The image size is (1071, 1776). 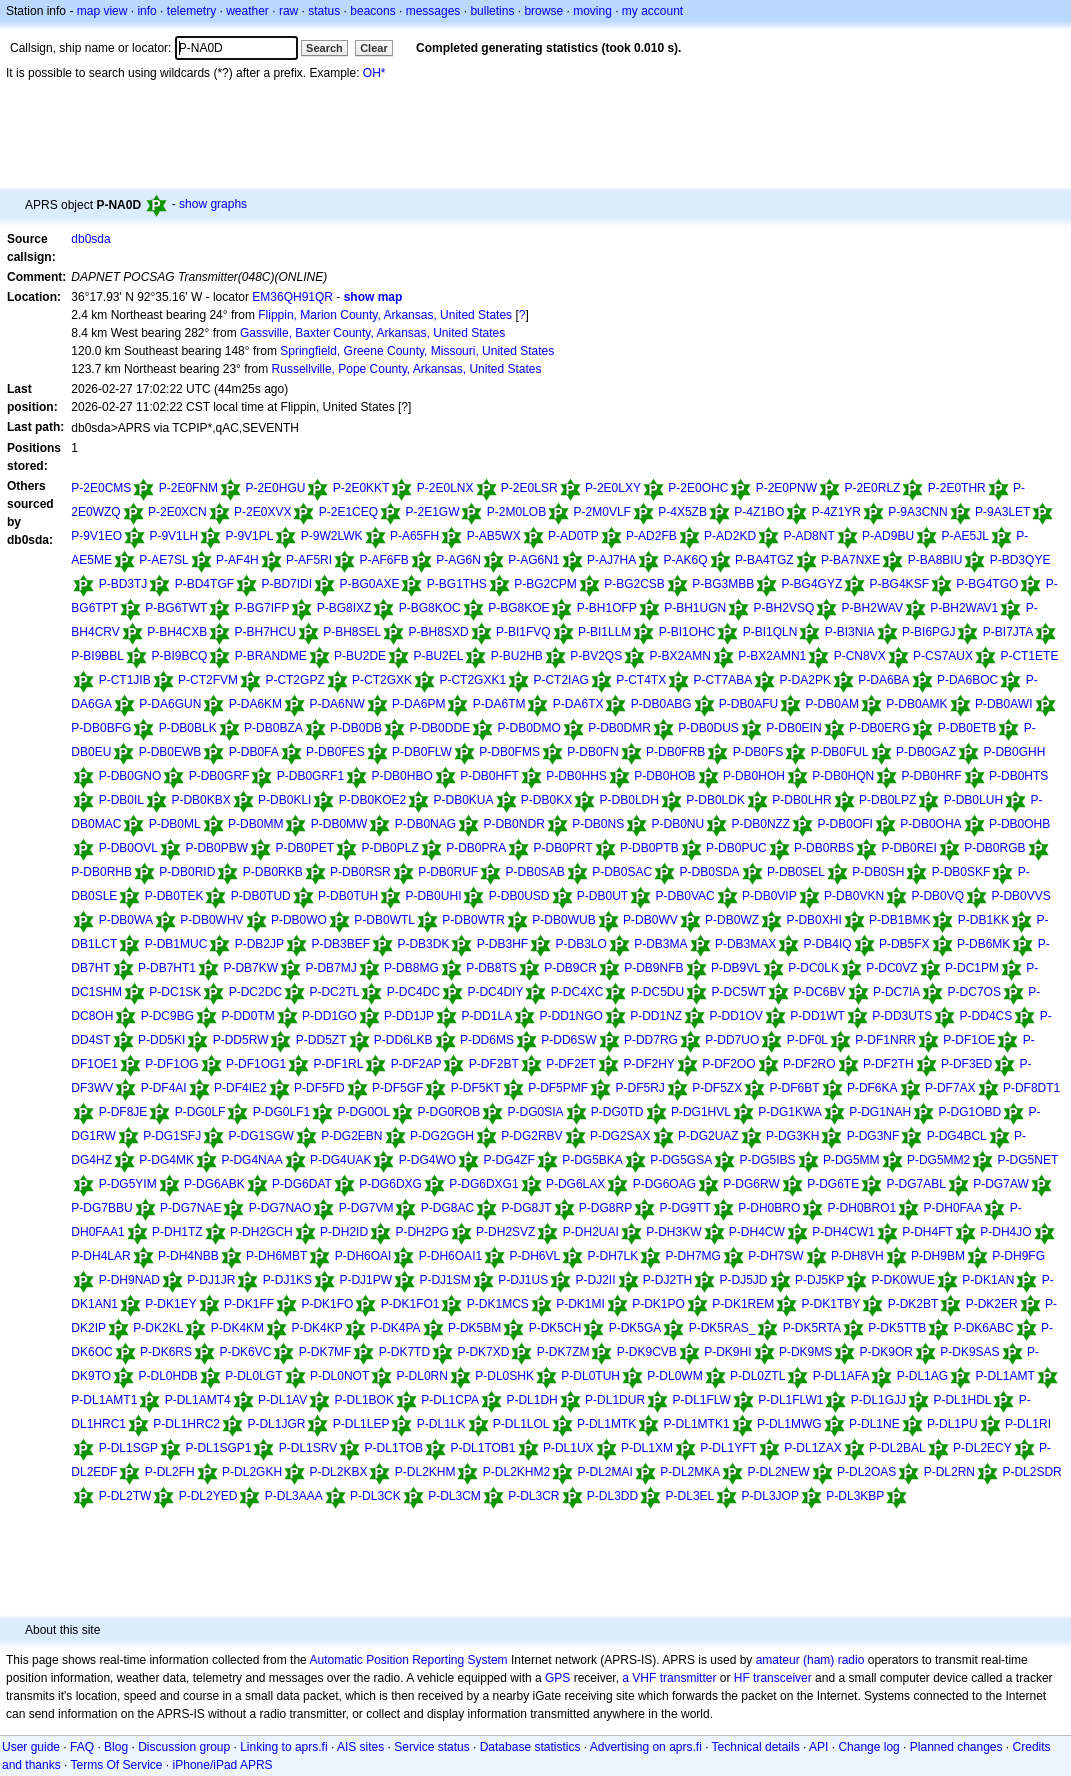 I want to click on P-DB0DMR, so click(x=619, y=728).